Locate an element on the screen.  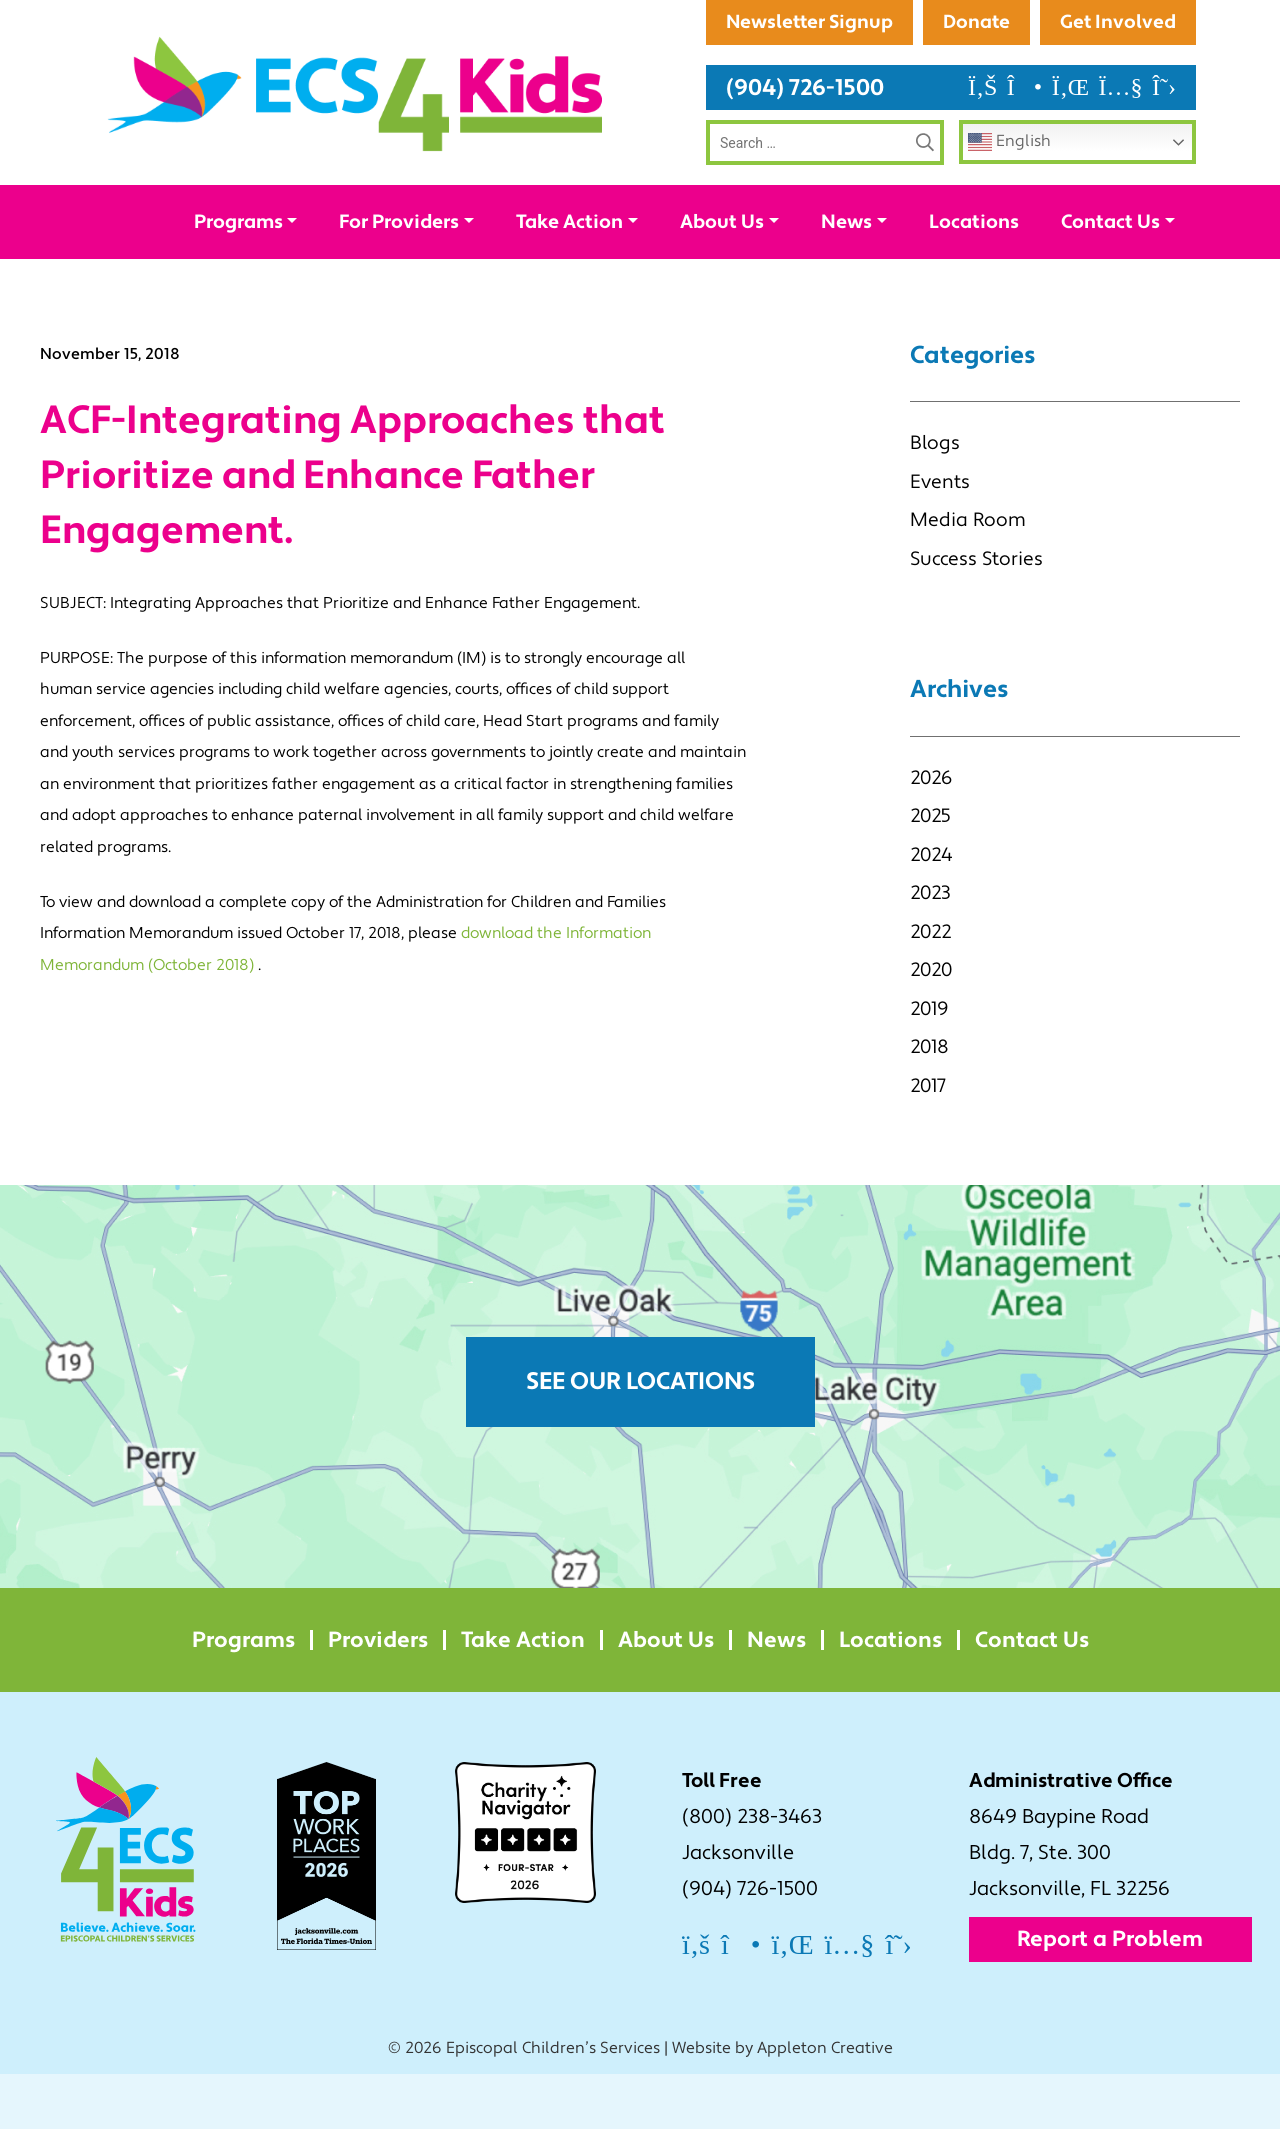
Get Involved is located at coordinates (1117, 77).